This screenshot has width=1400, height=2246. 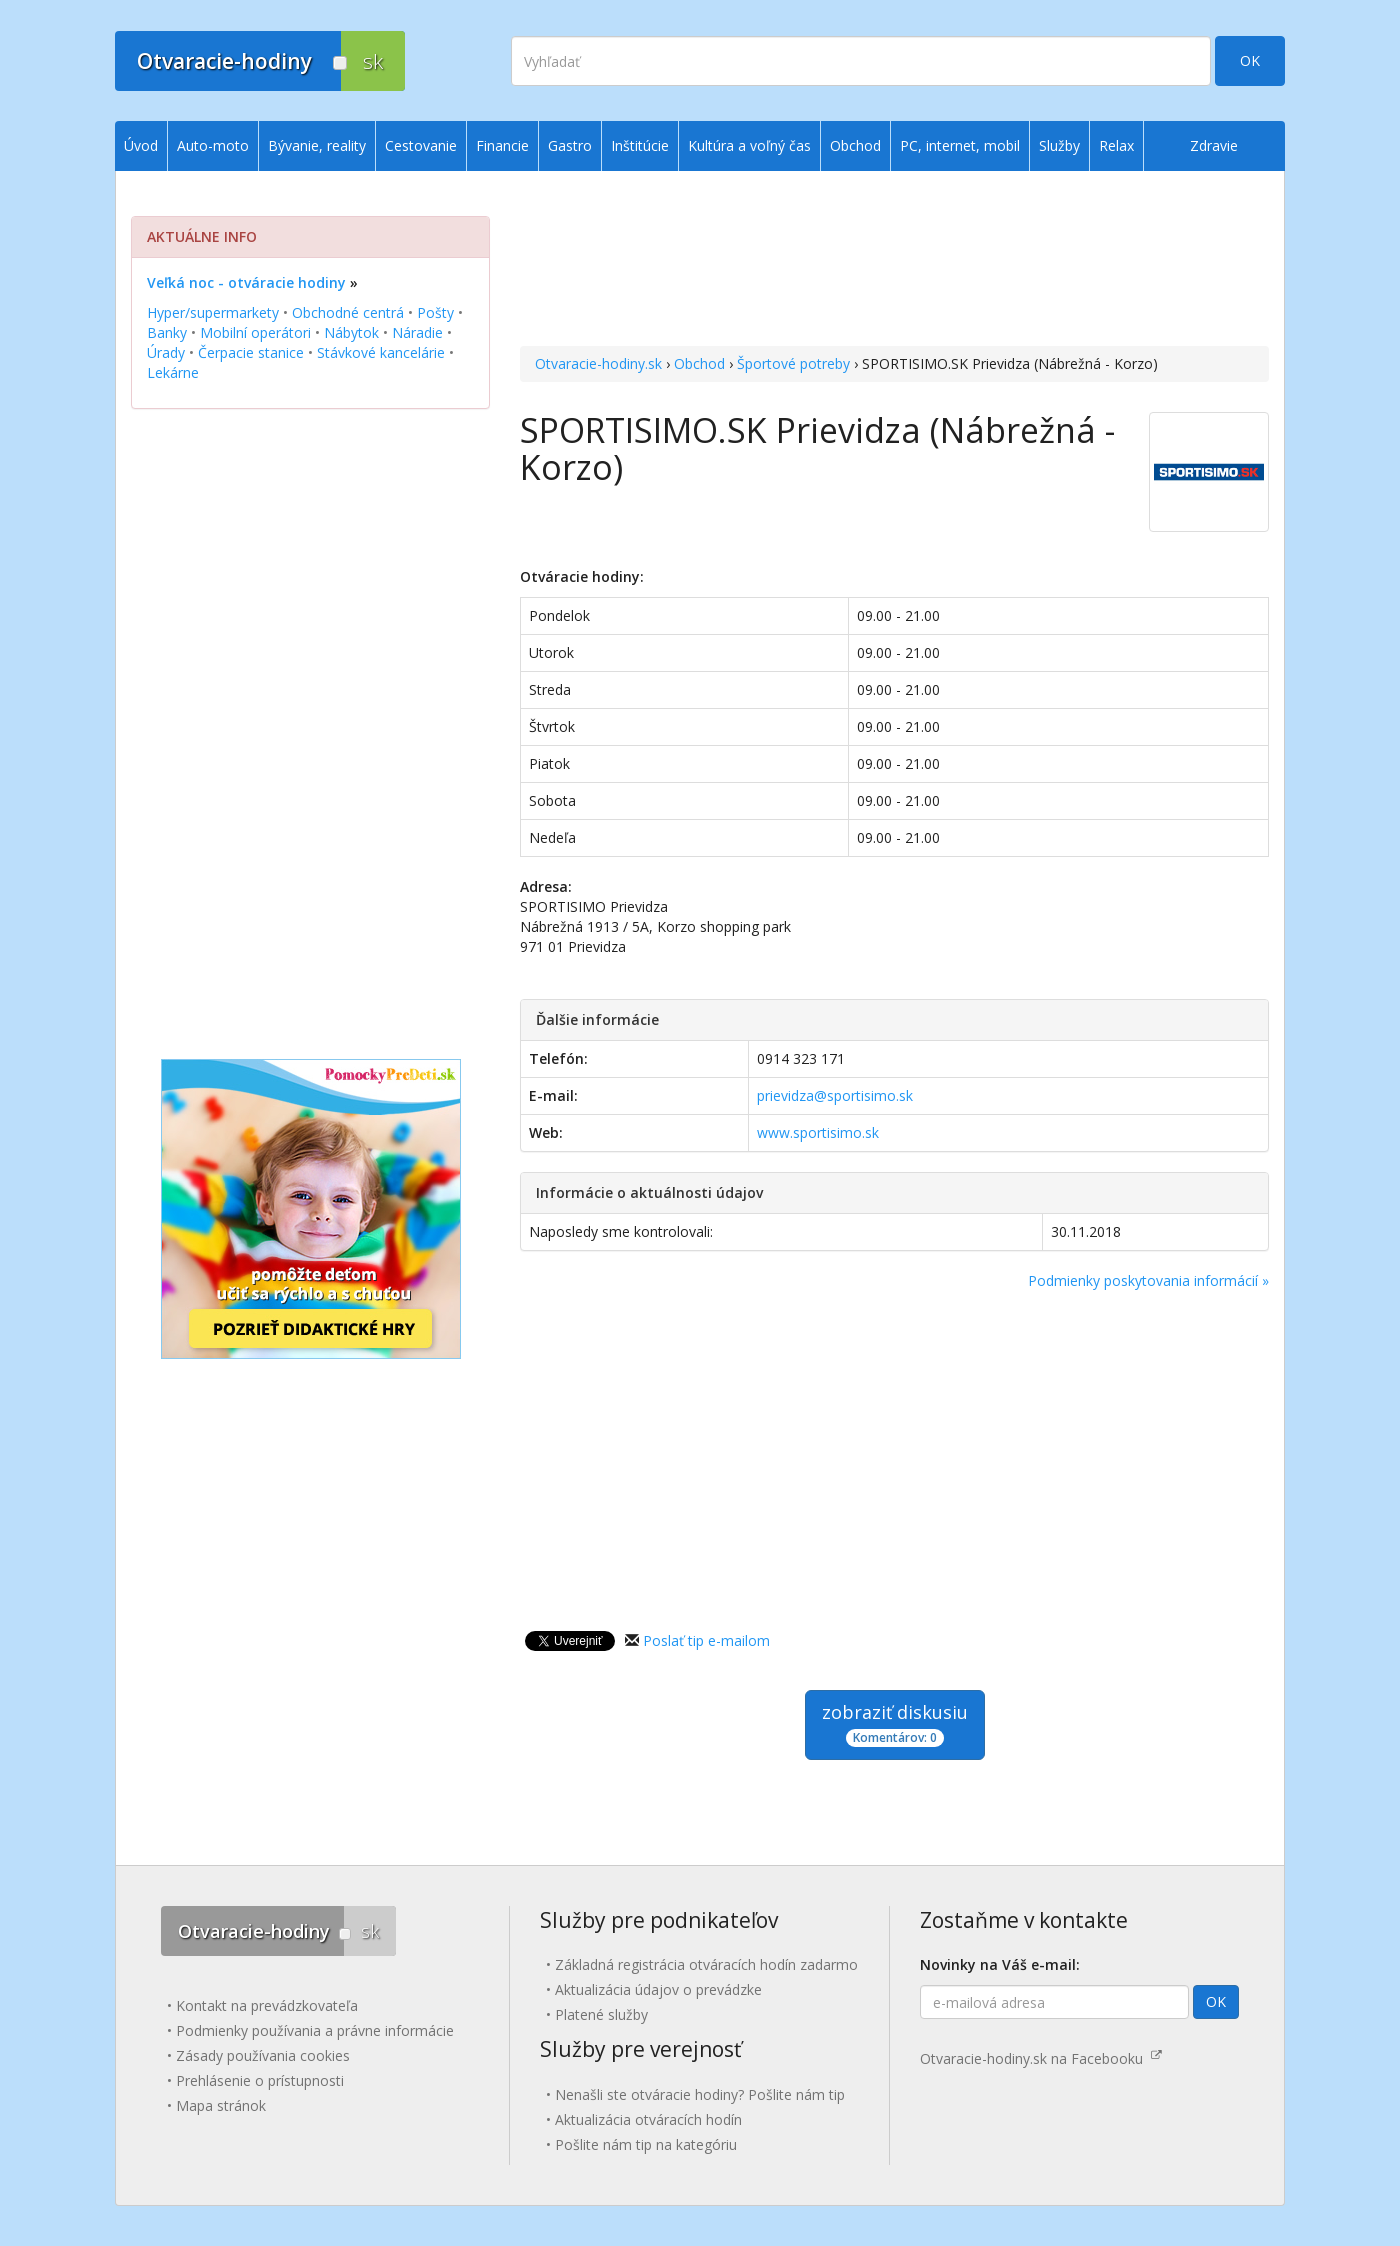 I want to click on Otvaracie-hodiny.sk, so click(x=598, y=363).